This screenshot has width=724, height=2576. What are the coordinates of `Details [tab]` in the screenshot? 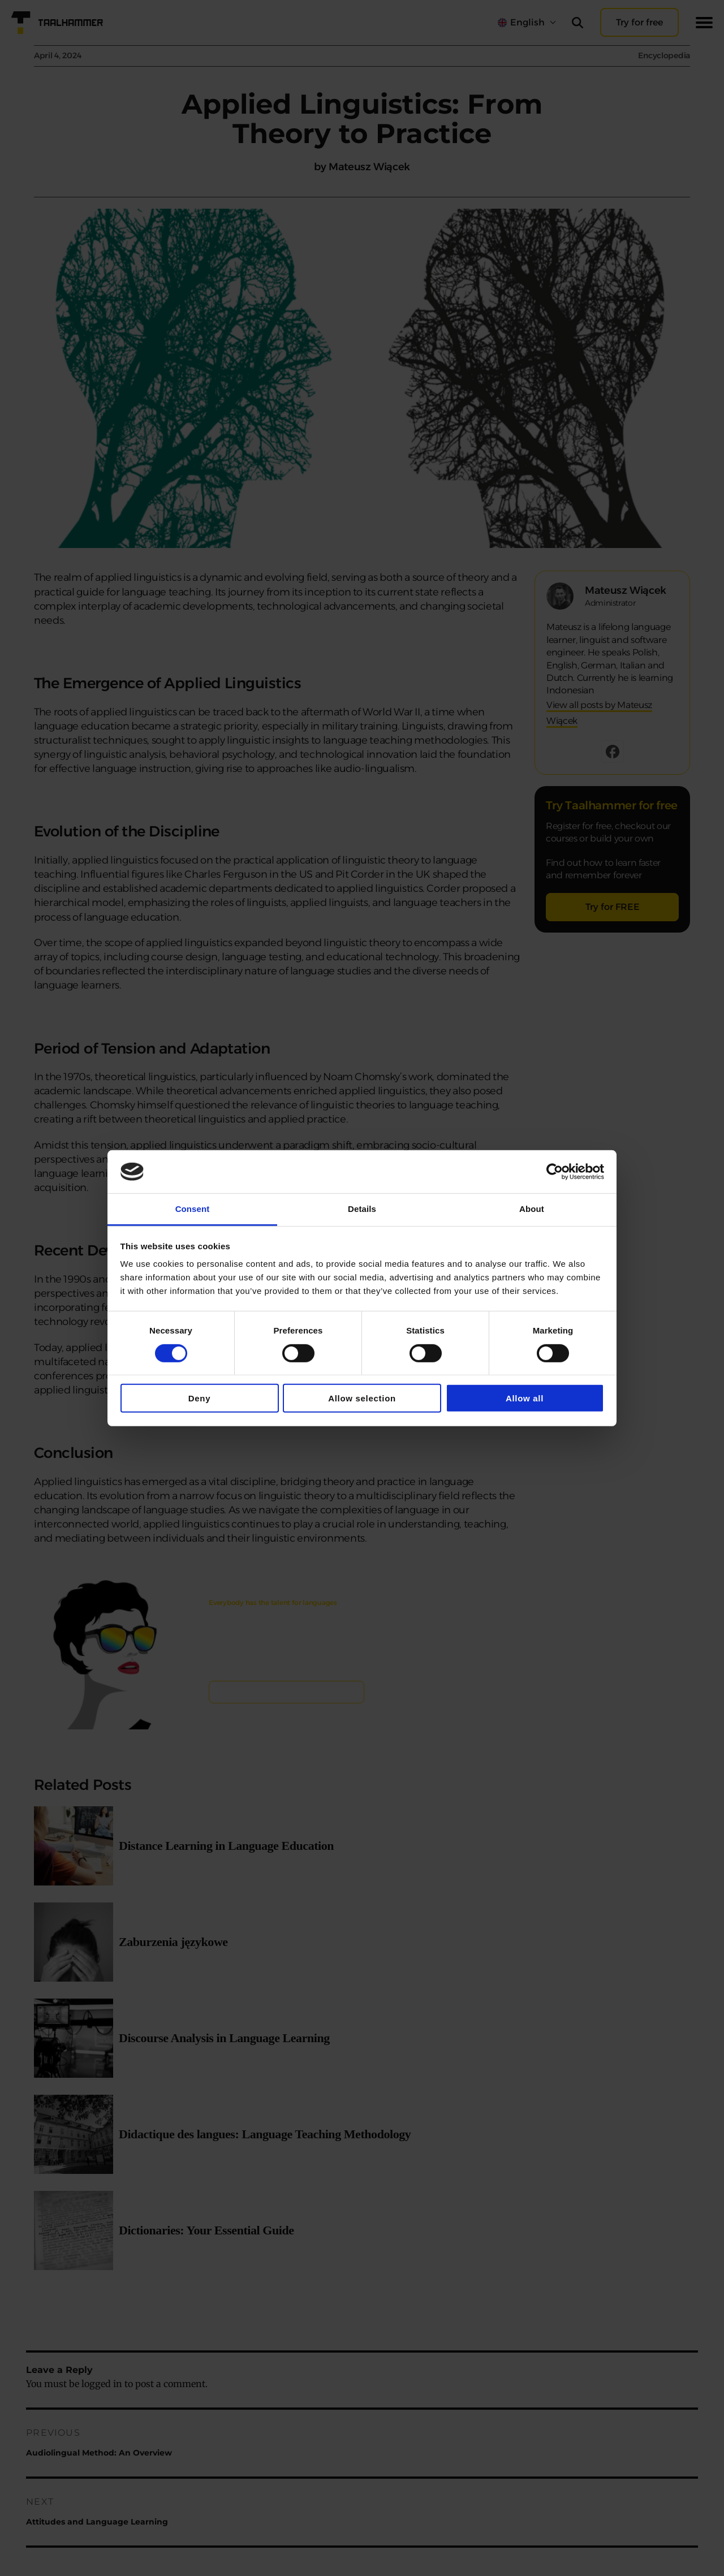 It's located at (362, 1209).